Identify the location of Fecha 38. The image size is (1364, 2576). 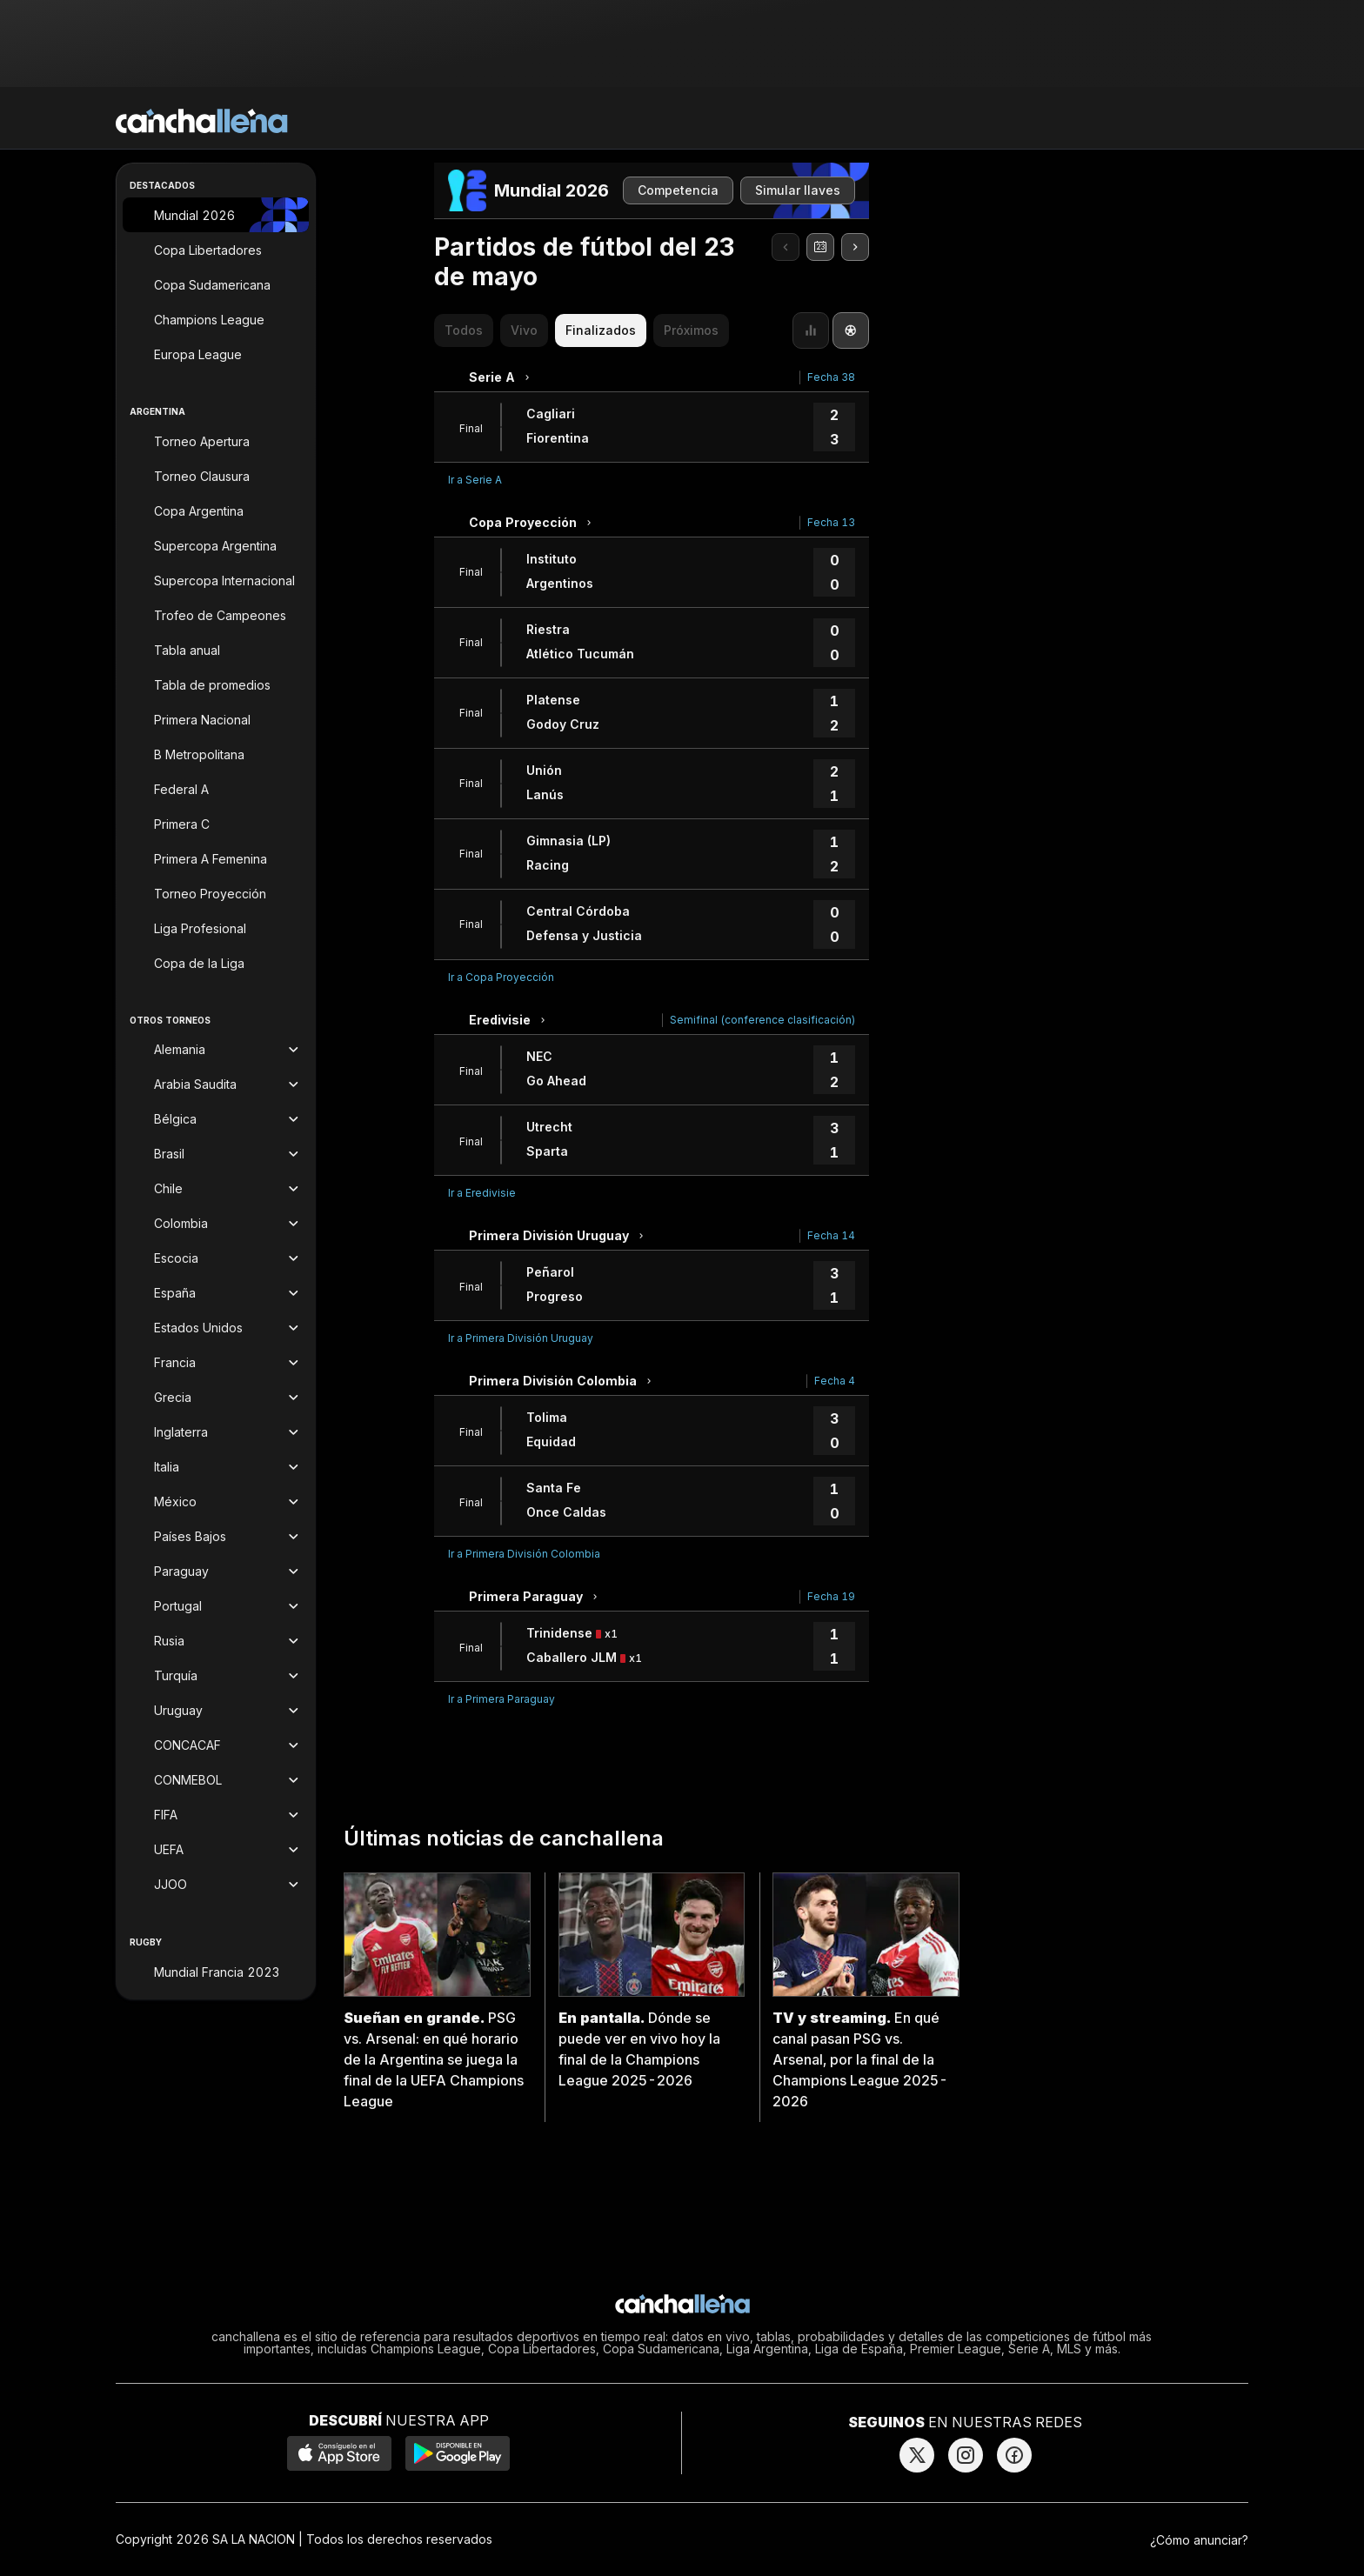
(831, 377).